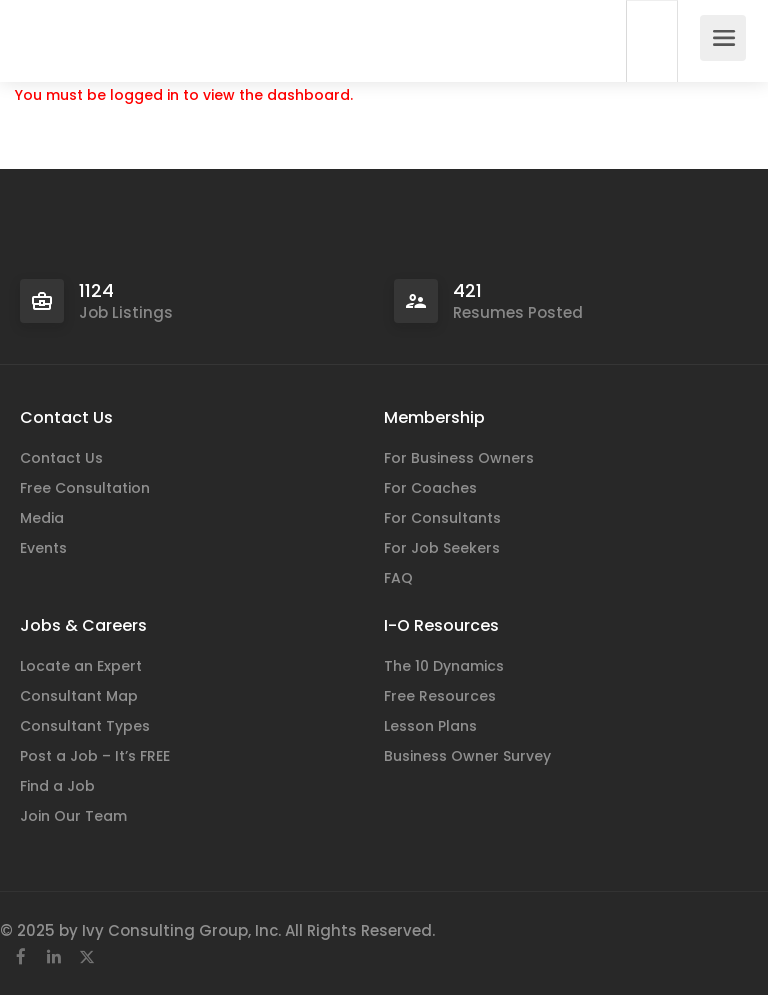  I want to click on Find a Job, so click(57, 786).